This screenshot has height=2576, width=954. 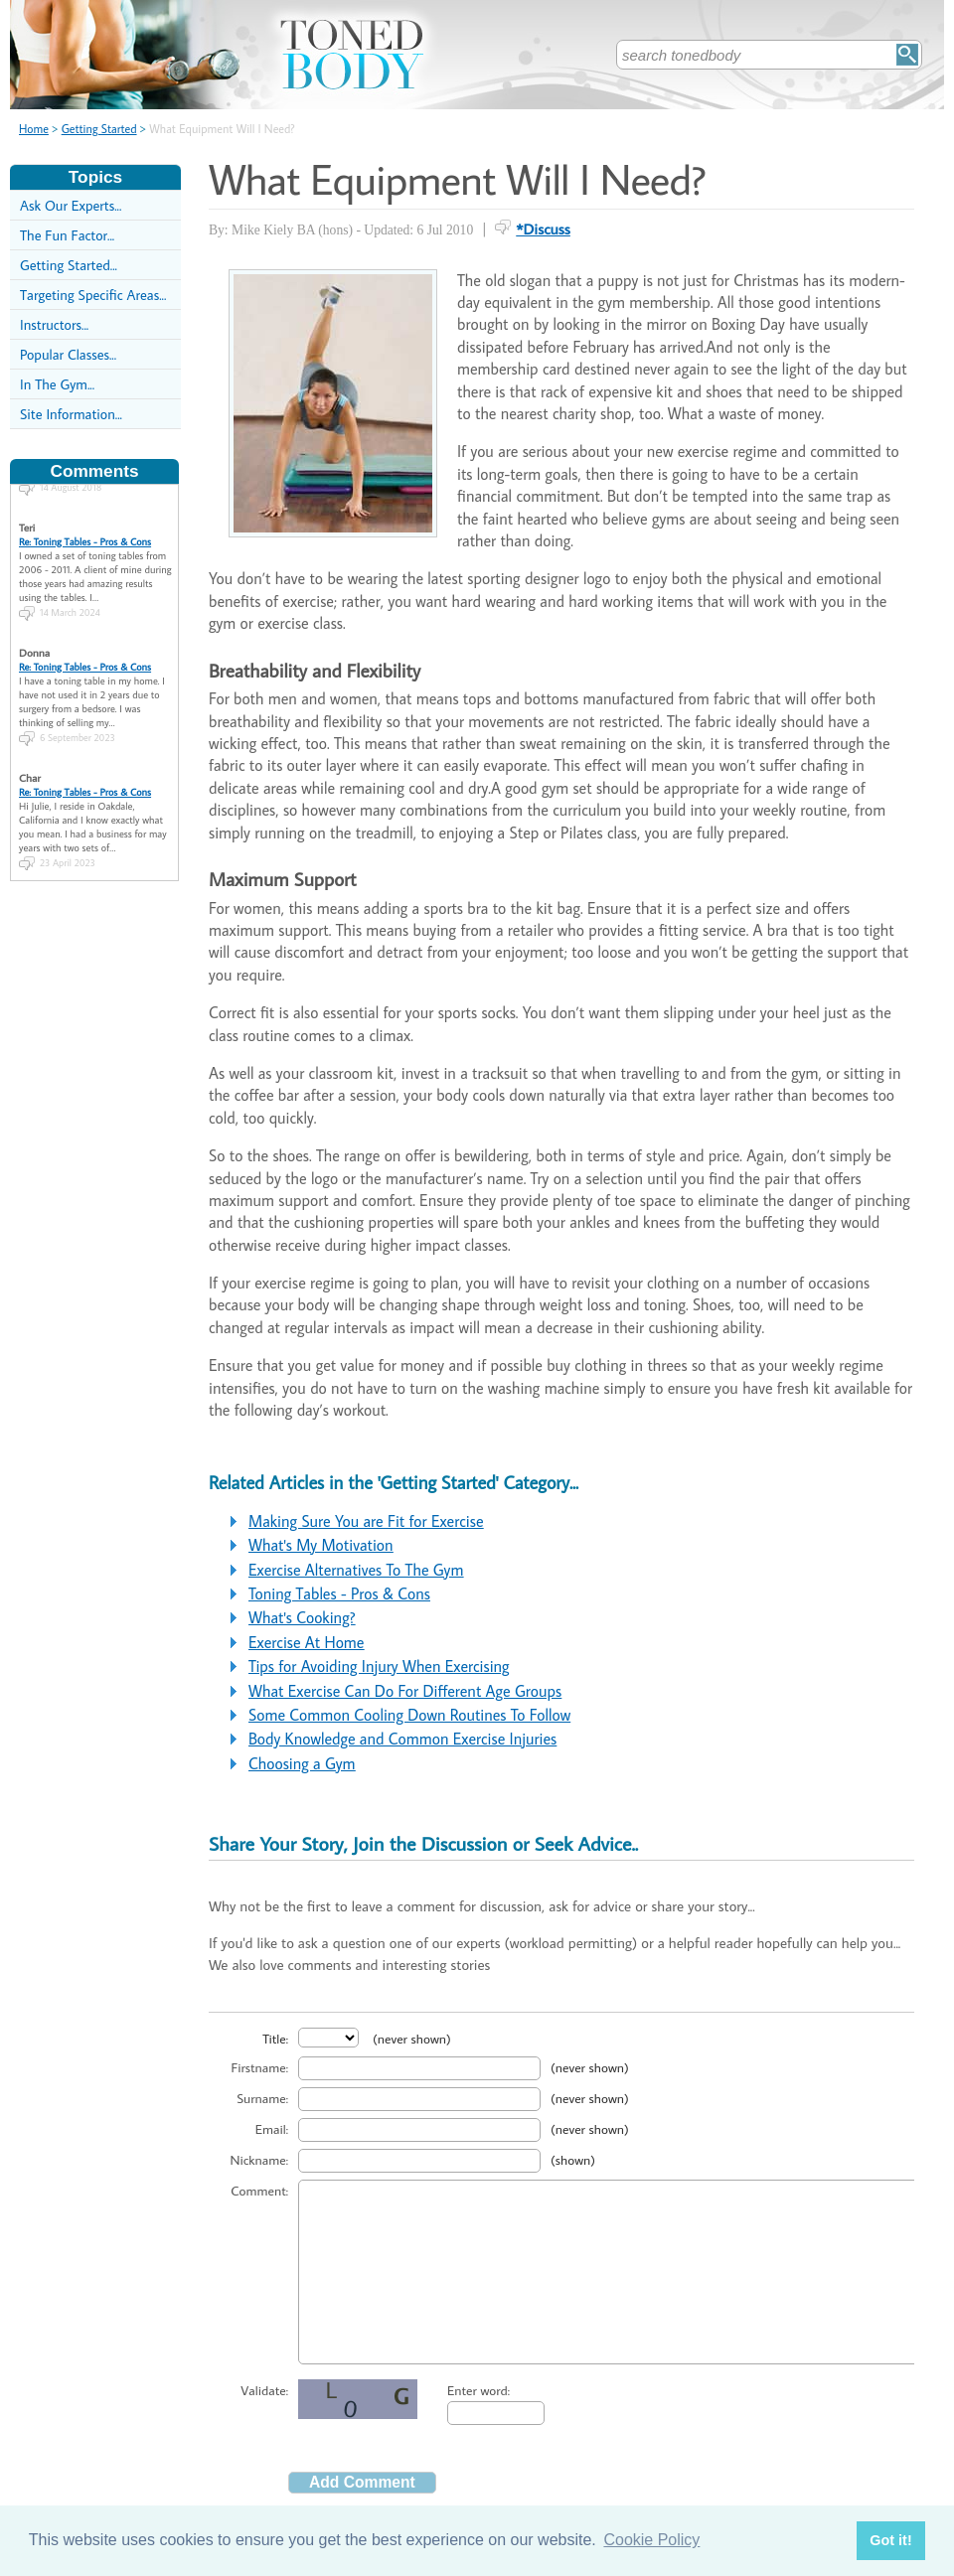 I want to click on Cookie Policy [button], so click(x=651, y=2539).